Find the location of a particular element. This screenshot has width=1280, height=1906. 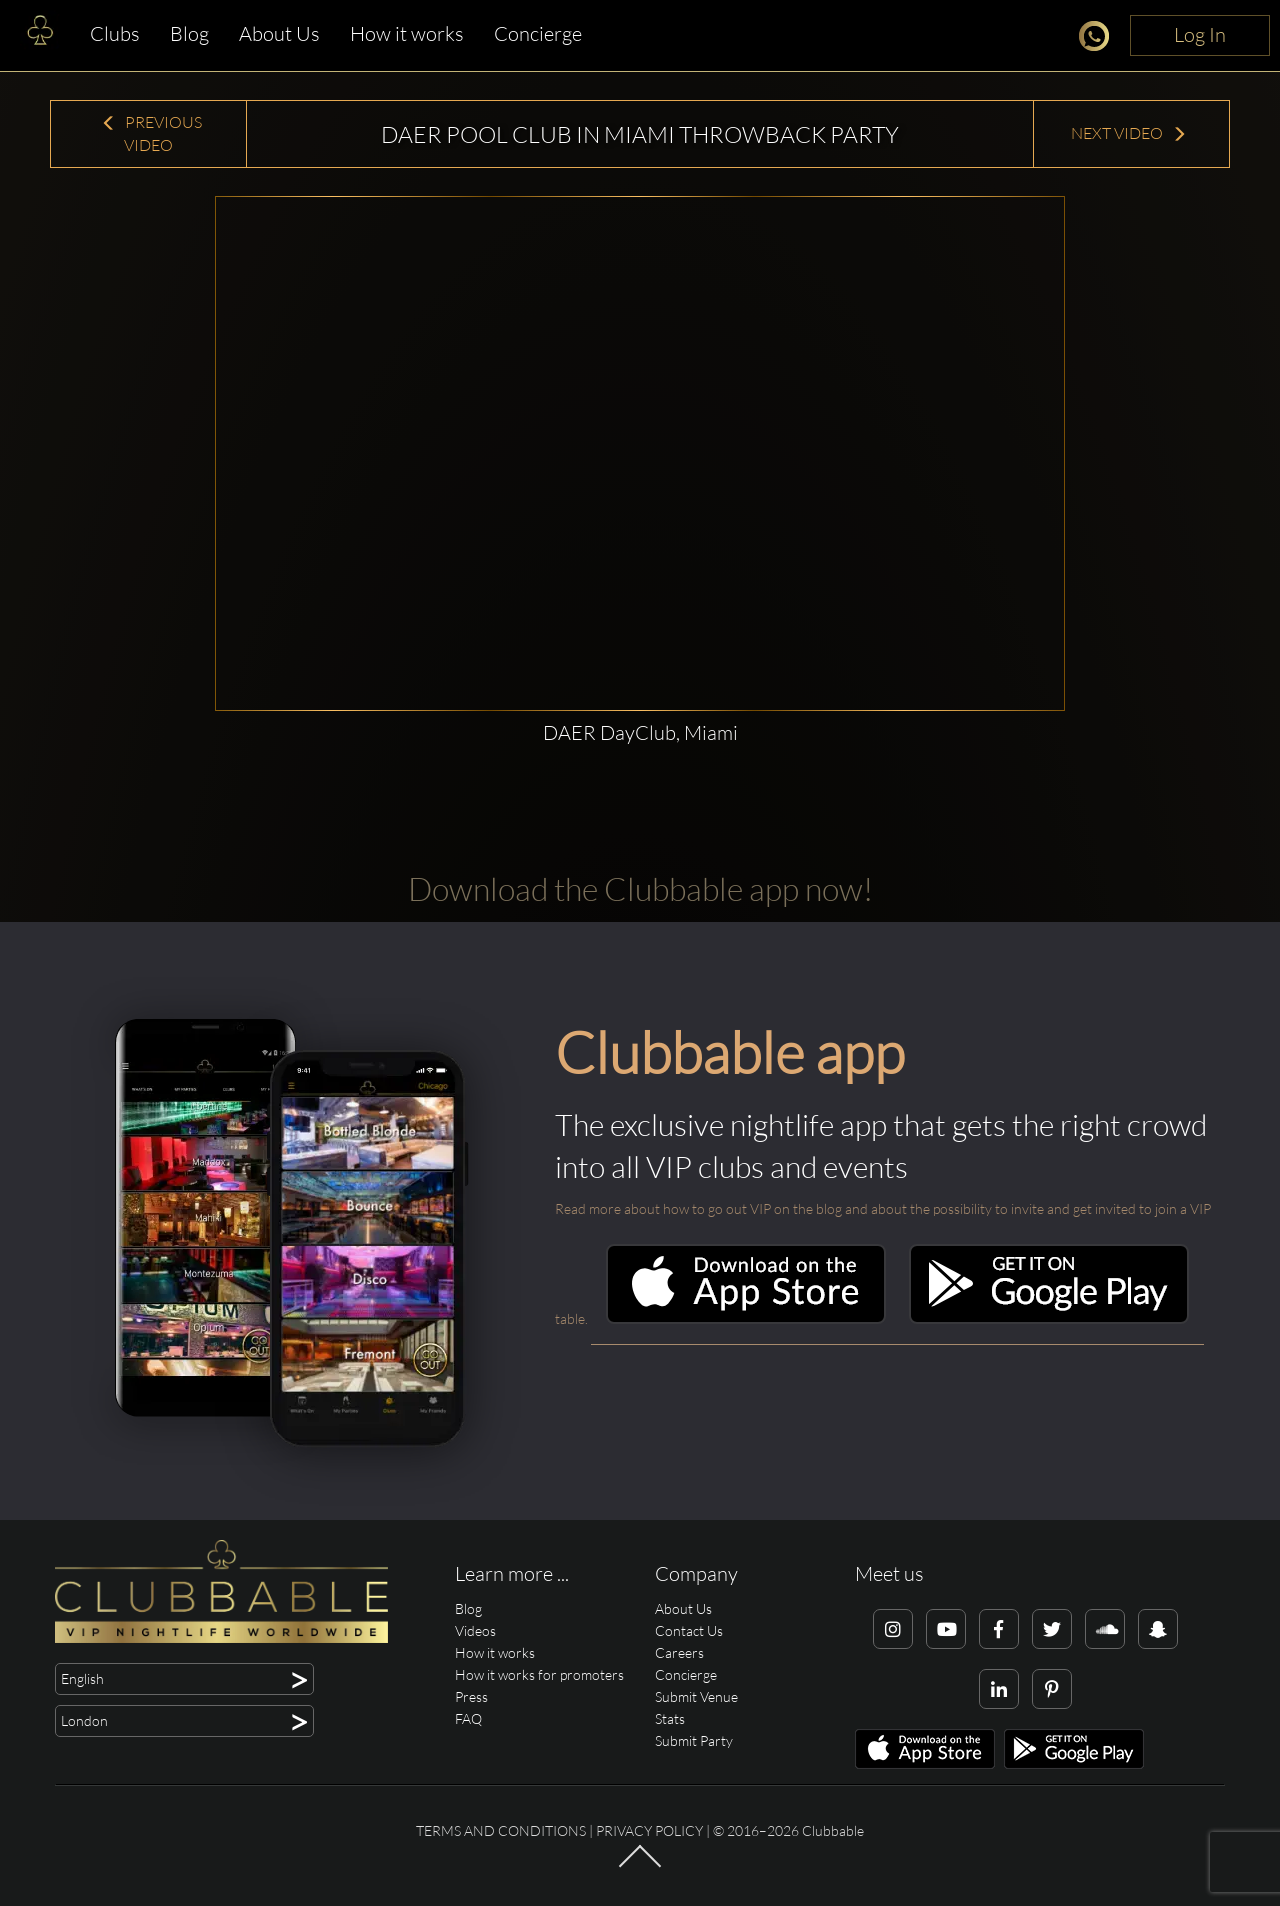

Download the Clubbable app now! is located at coordinates (640, 888).